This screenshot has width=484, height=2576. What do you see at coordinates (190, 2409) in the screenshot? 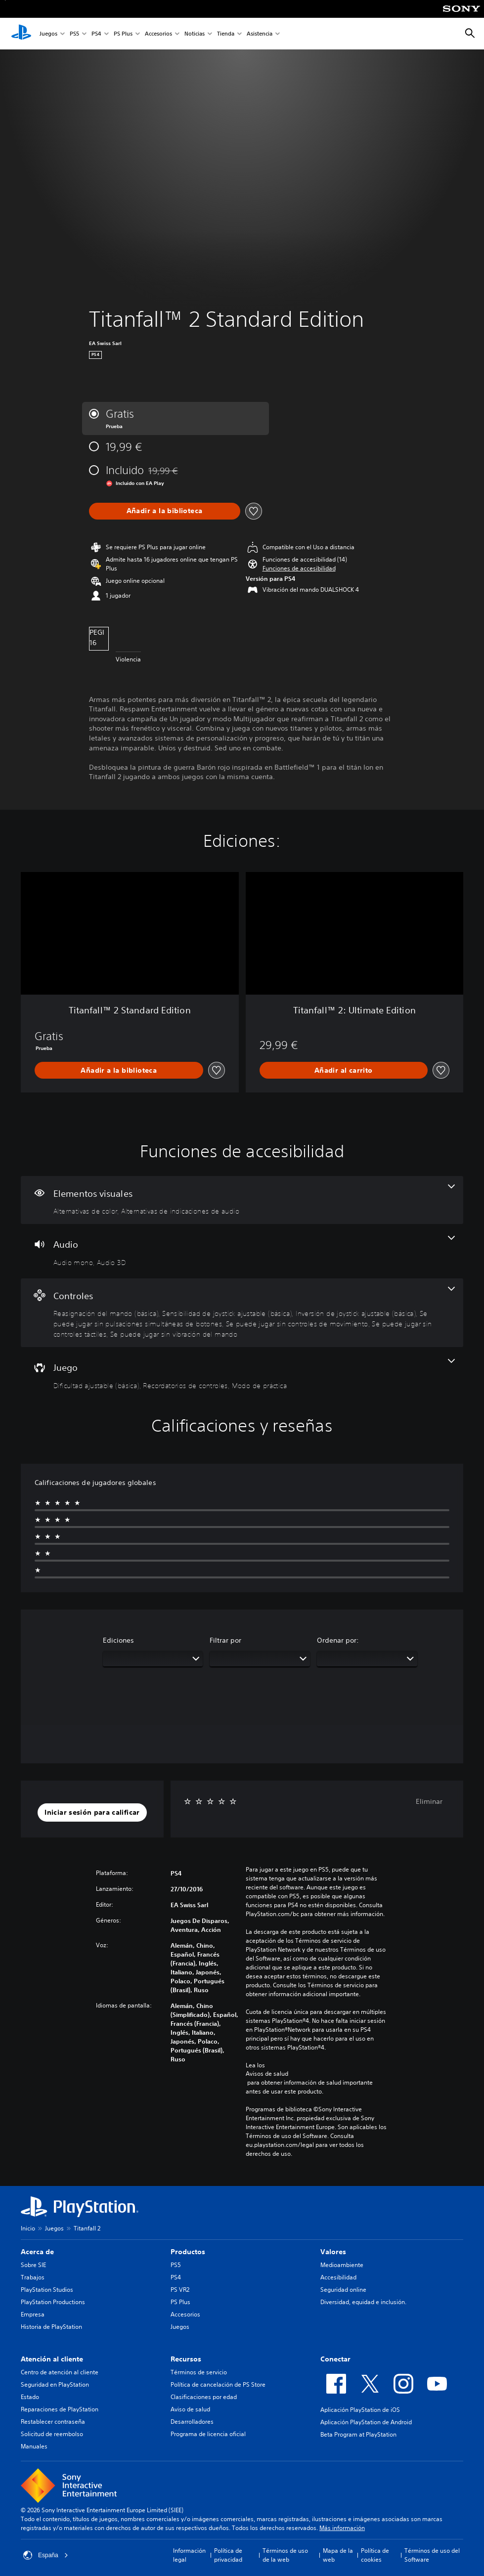
I see `Aviso de salud` at bounding box center [190, 2409].